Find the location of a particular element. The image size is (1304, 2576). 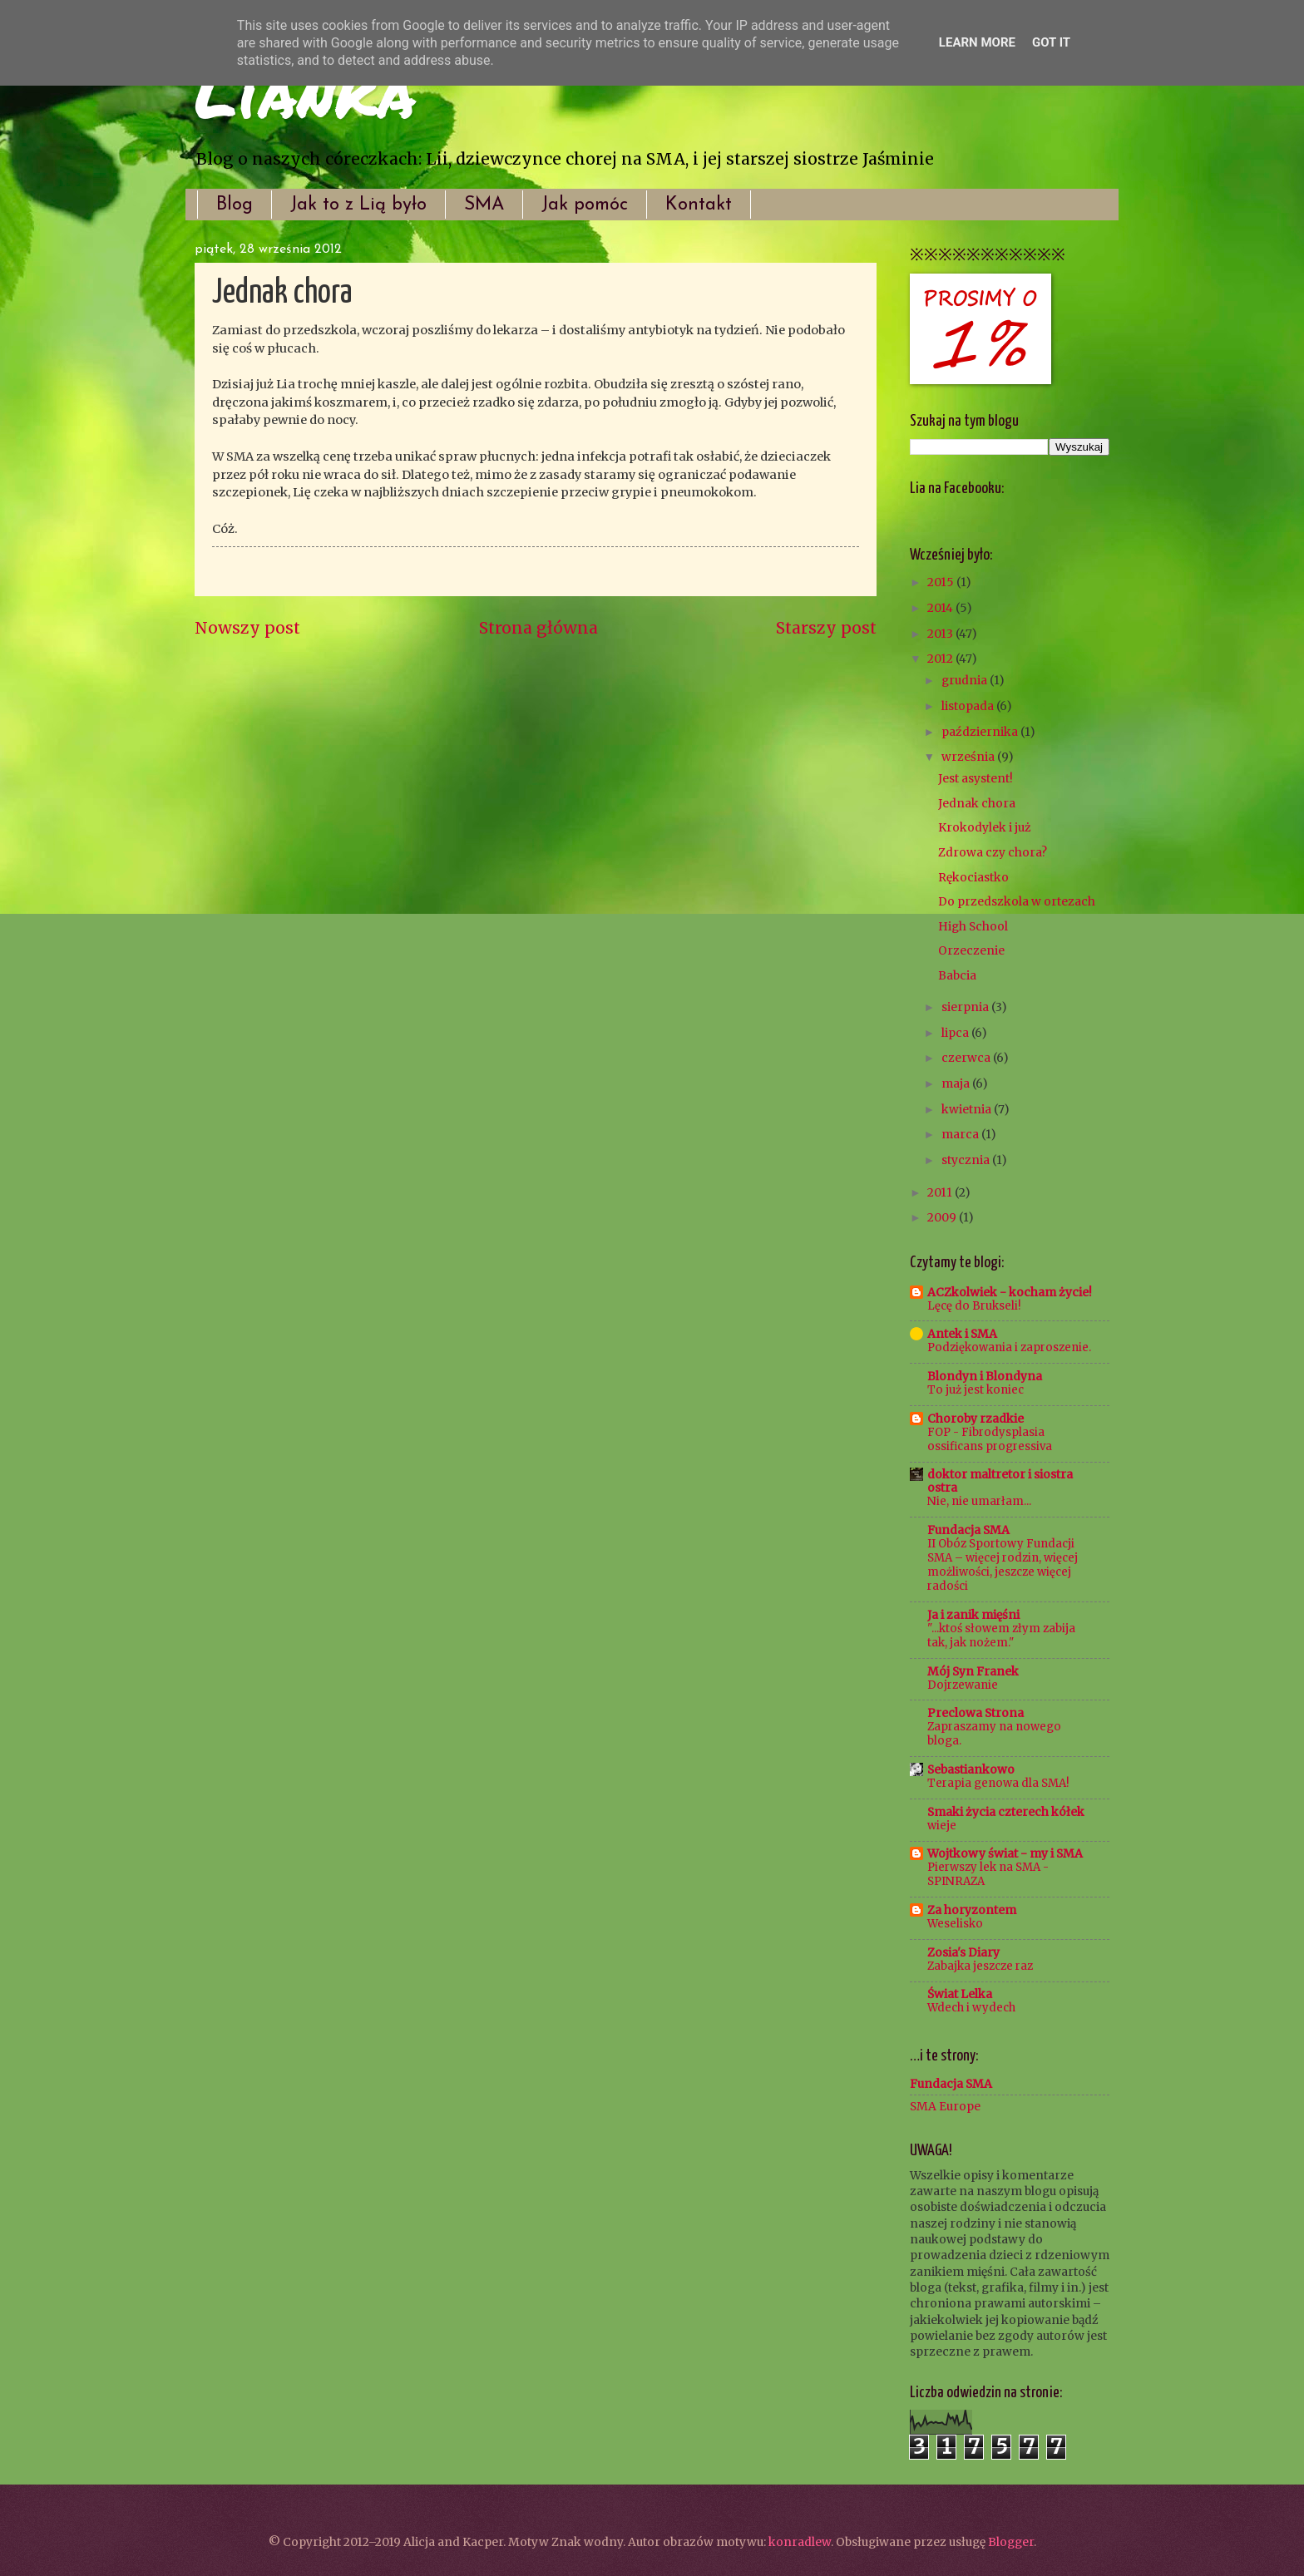

Podziękowania i zaproszenie. is located at coordinates (1009, 1347).